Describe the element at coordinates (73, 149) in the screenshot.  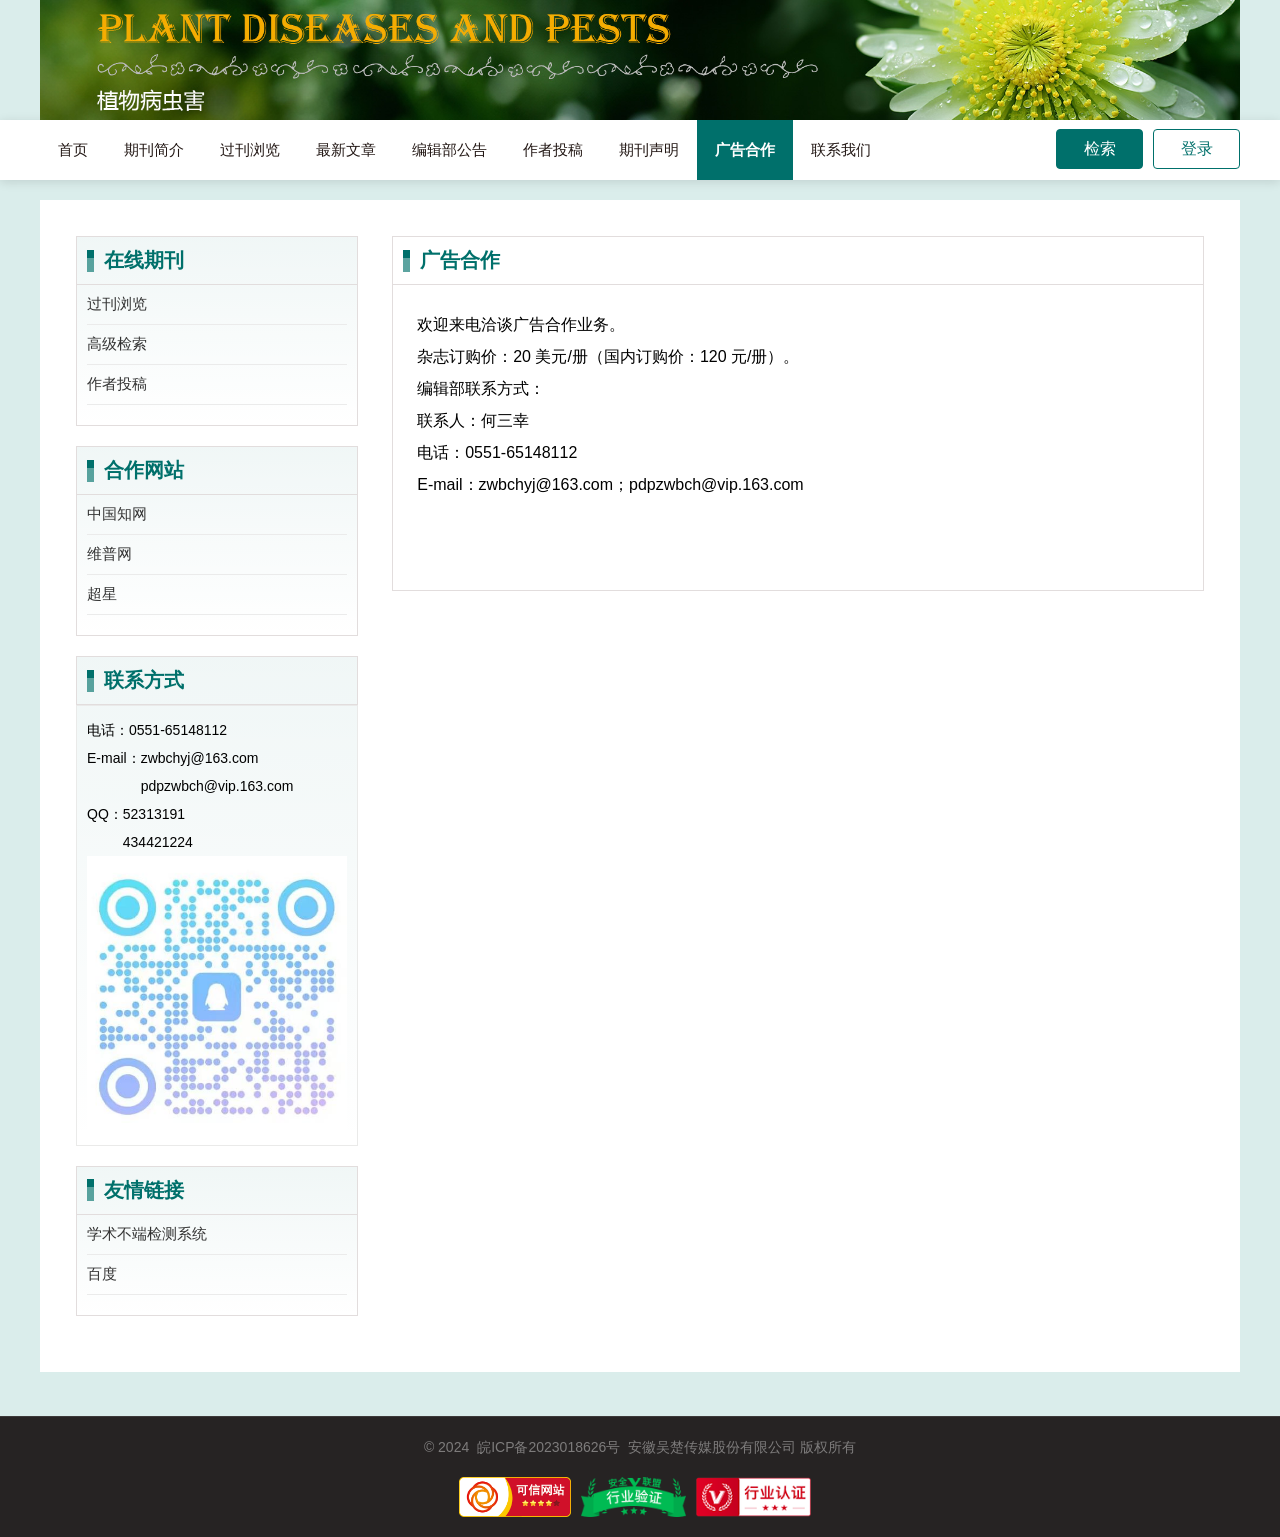
I see `首页` at that location.